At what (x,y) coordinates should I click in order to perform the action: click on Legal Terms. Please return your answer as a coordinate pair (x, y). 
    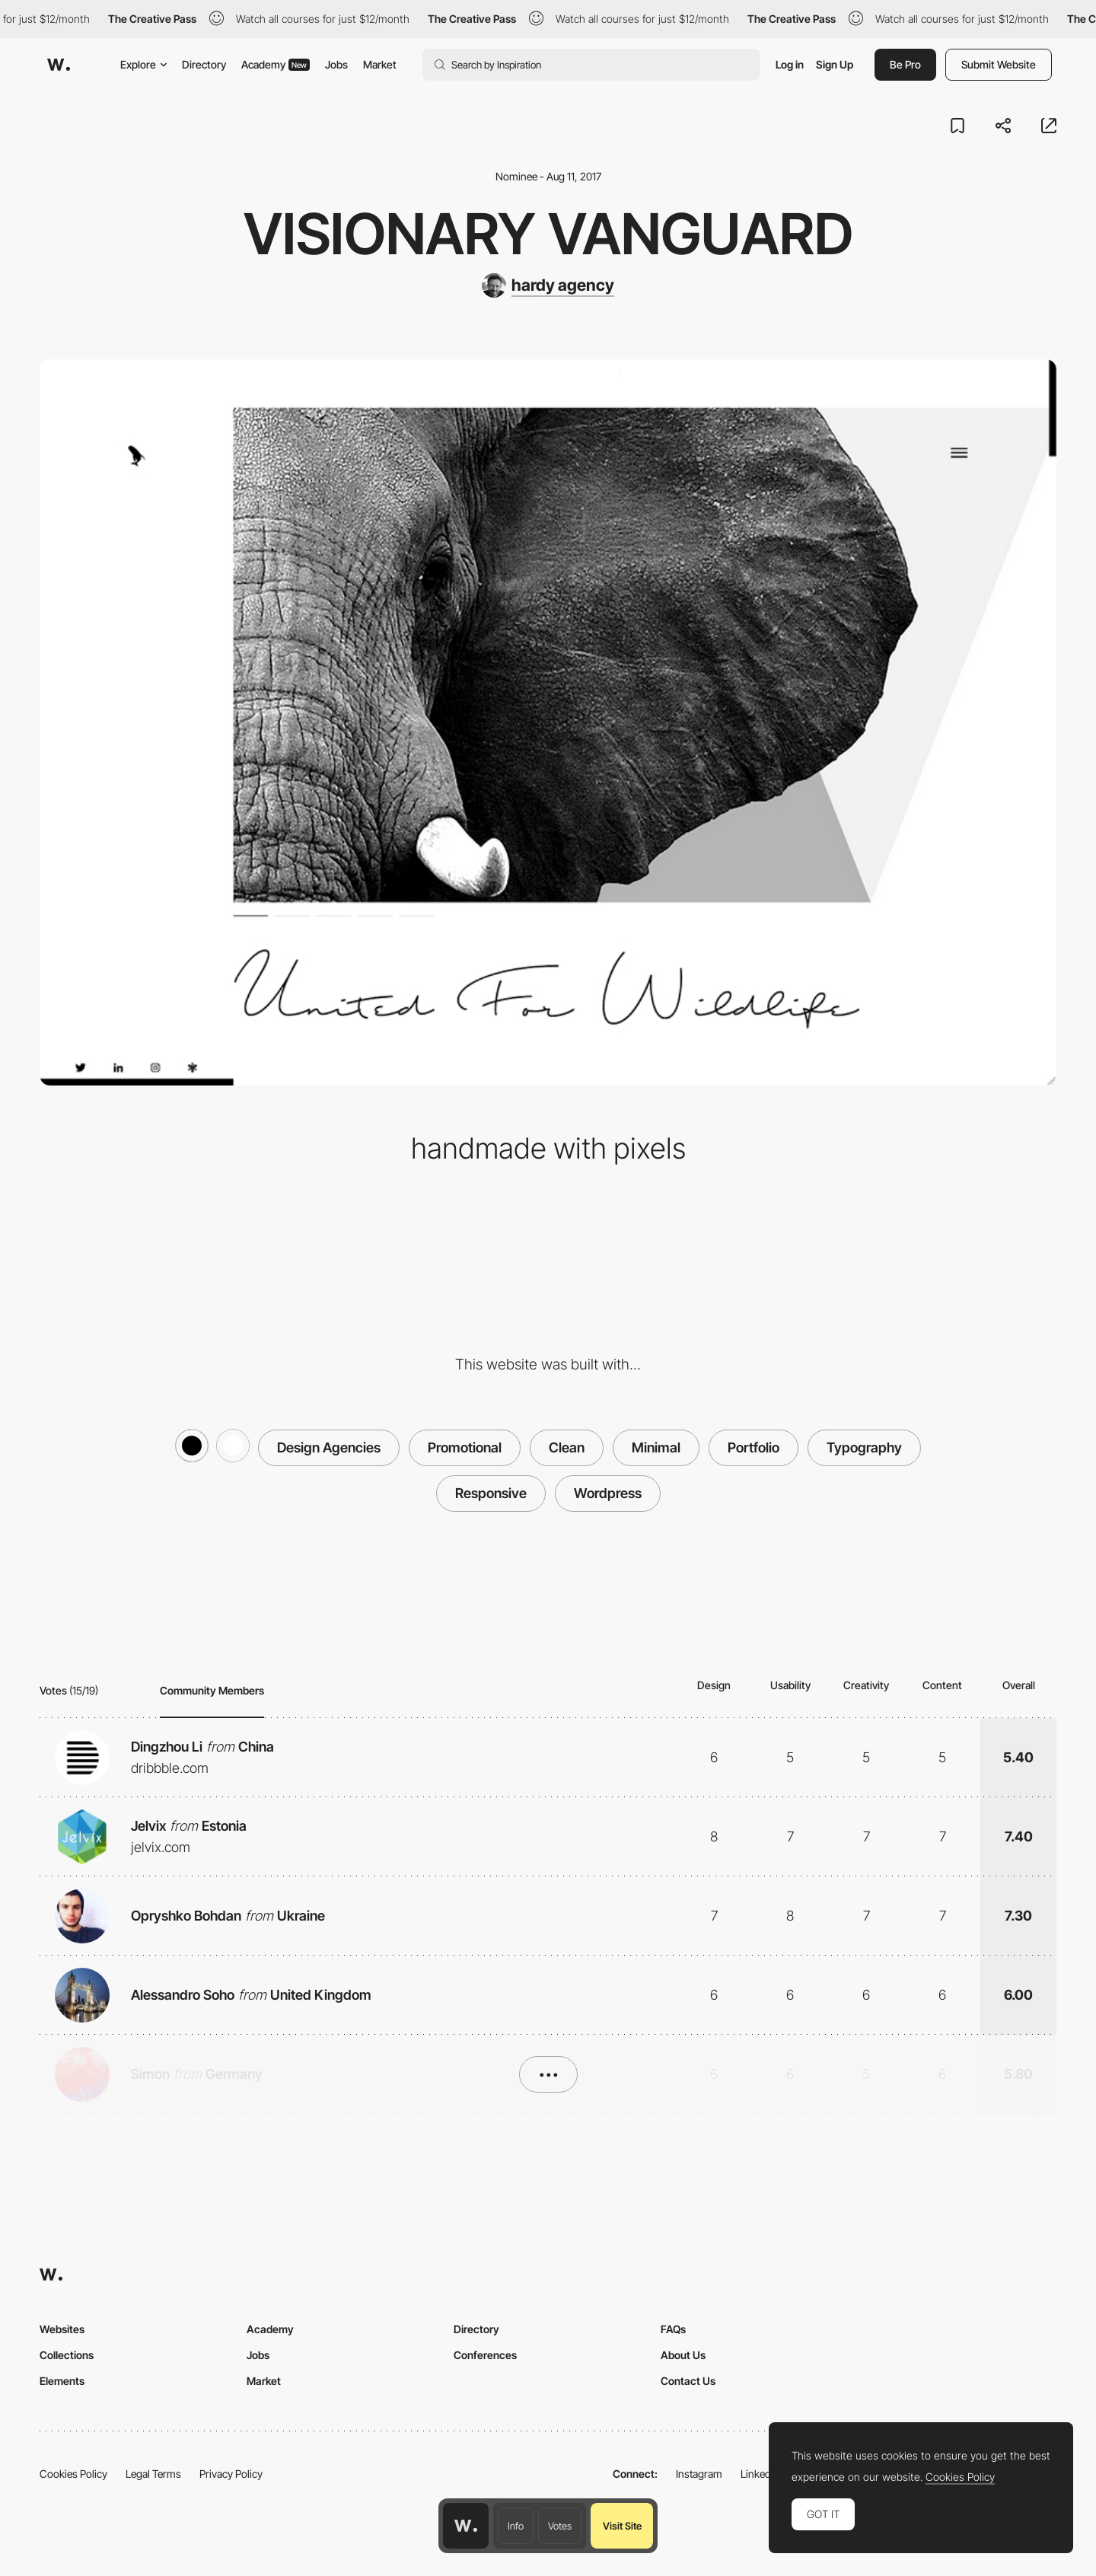
    Looking at the image, I should click on (153, 2473).